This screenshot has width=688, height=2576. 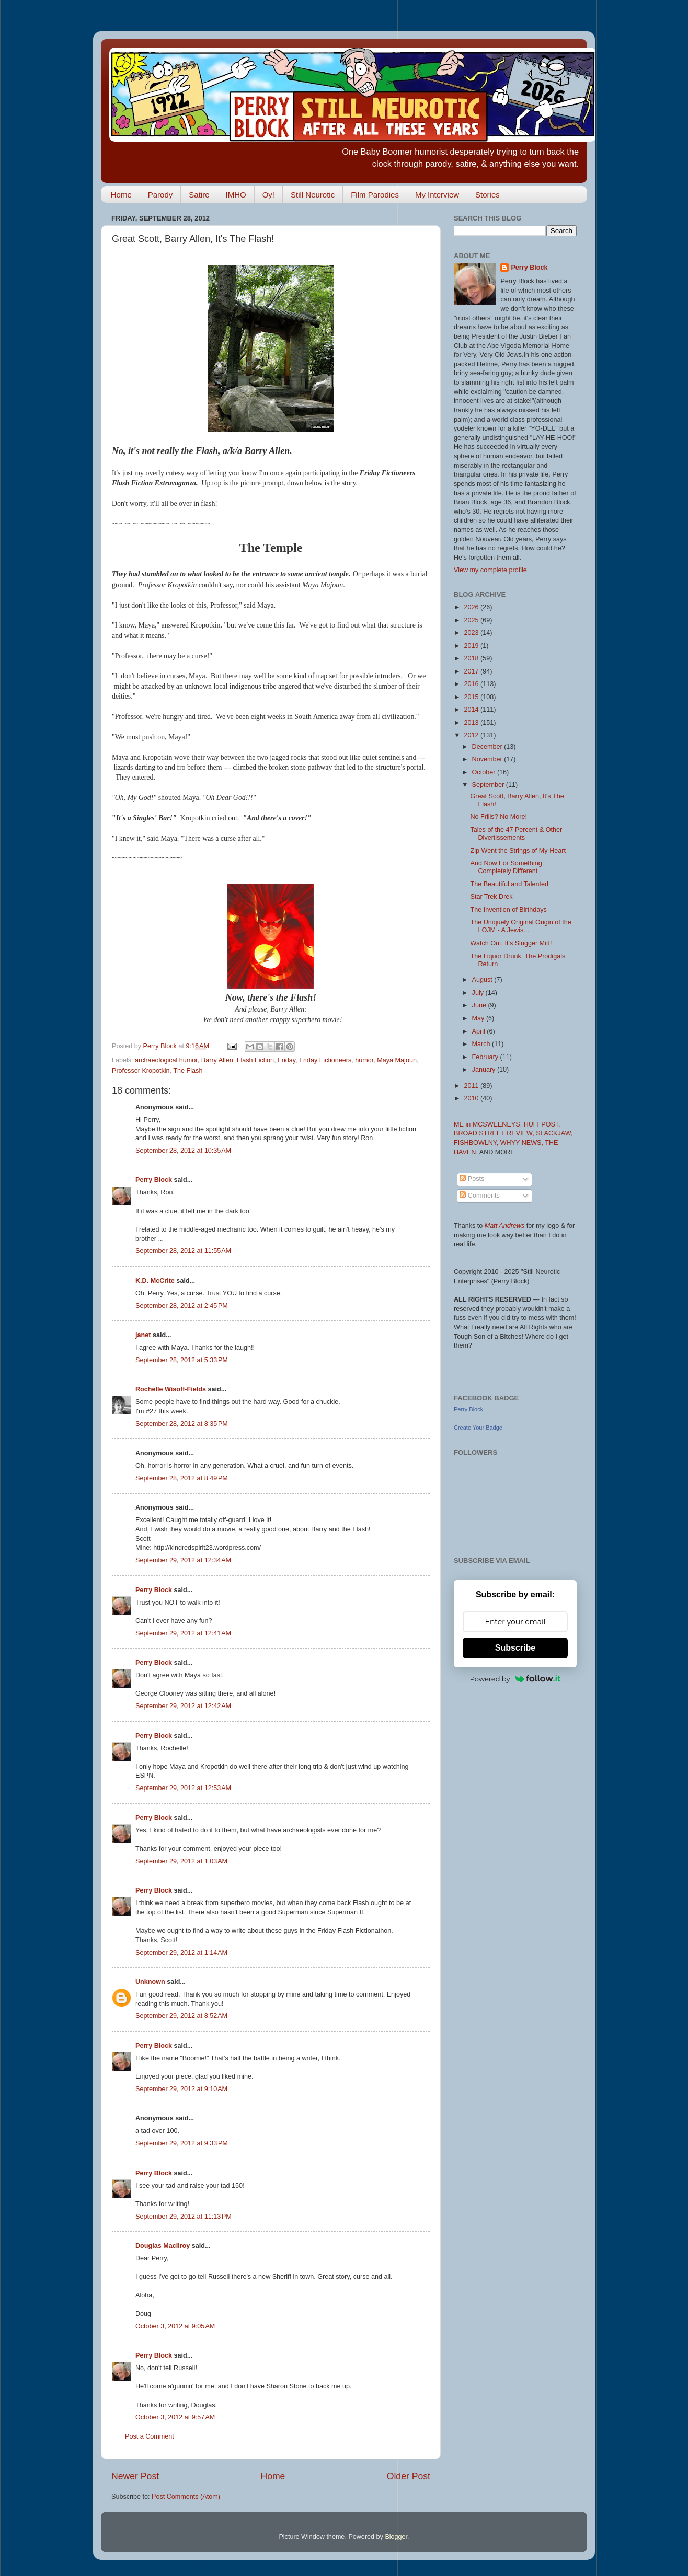 What do you see at coordinates (143, 1335) in the screenshot?
I see `janet` at bounding box center [143, 1335].